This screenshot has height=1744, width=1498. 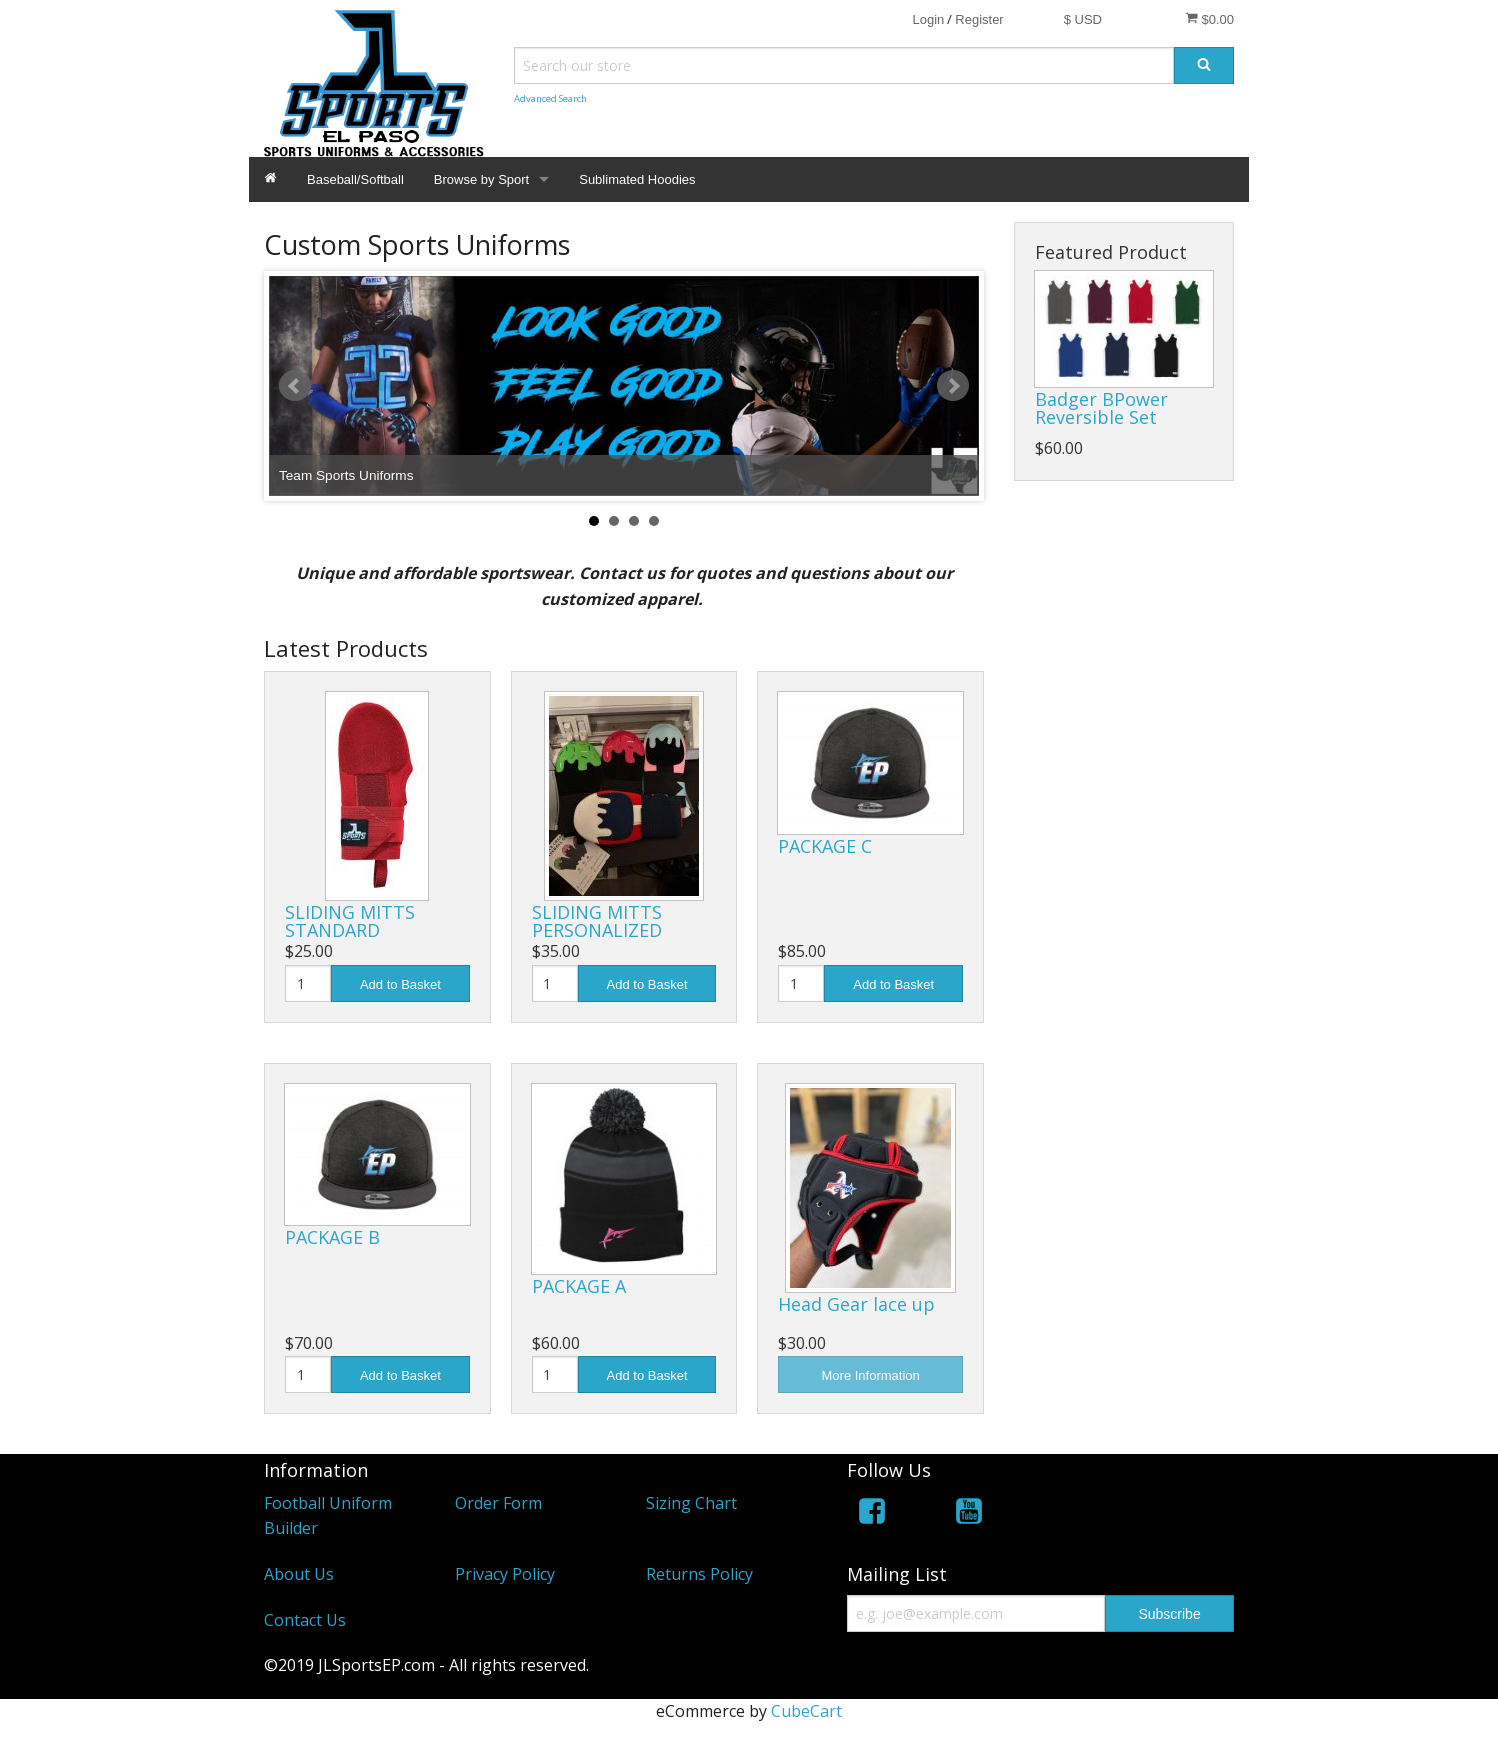 What do you see at coordinates (498, 1503) in the screenshot?
I see `Order Form` at bounding box center [498, 1503].